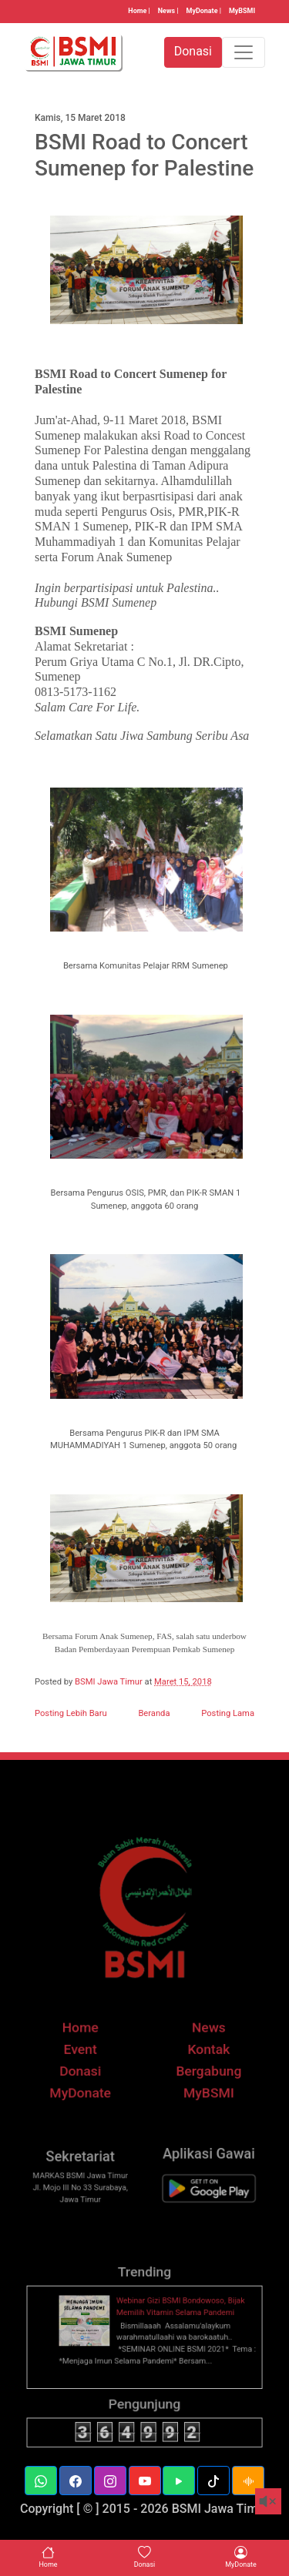 This screenshot has width=289, height=2576. What do you see at coordinates (87, 2090) in the screenshot?
I see `Donasi` at bounding box center [87, 2090].